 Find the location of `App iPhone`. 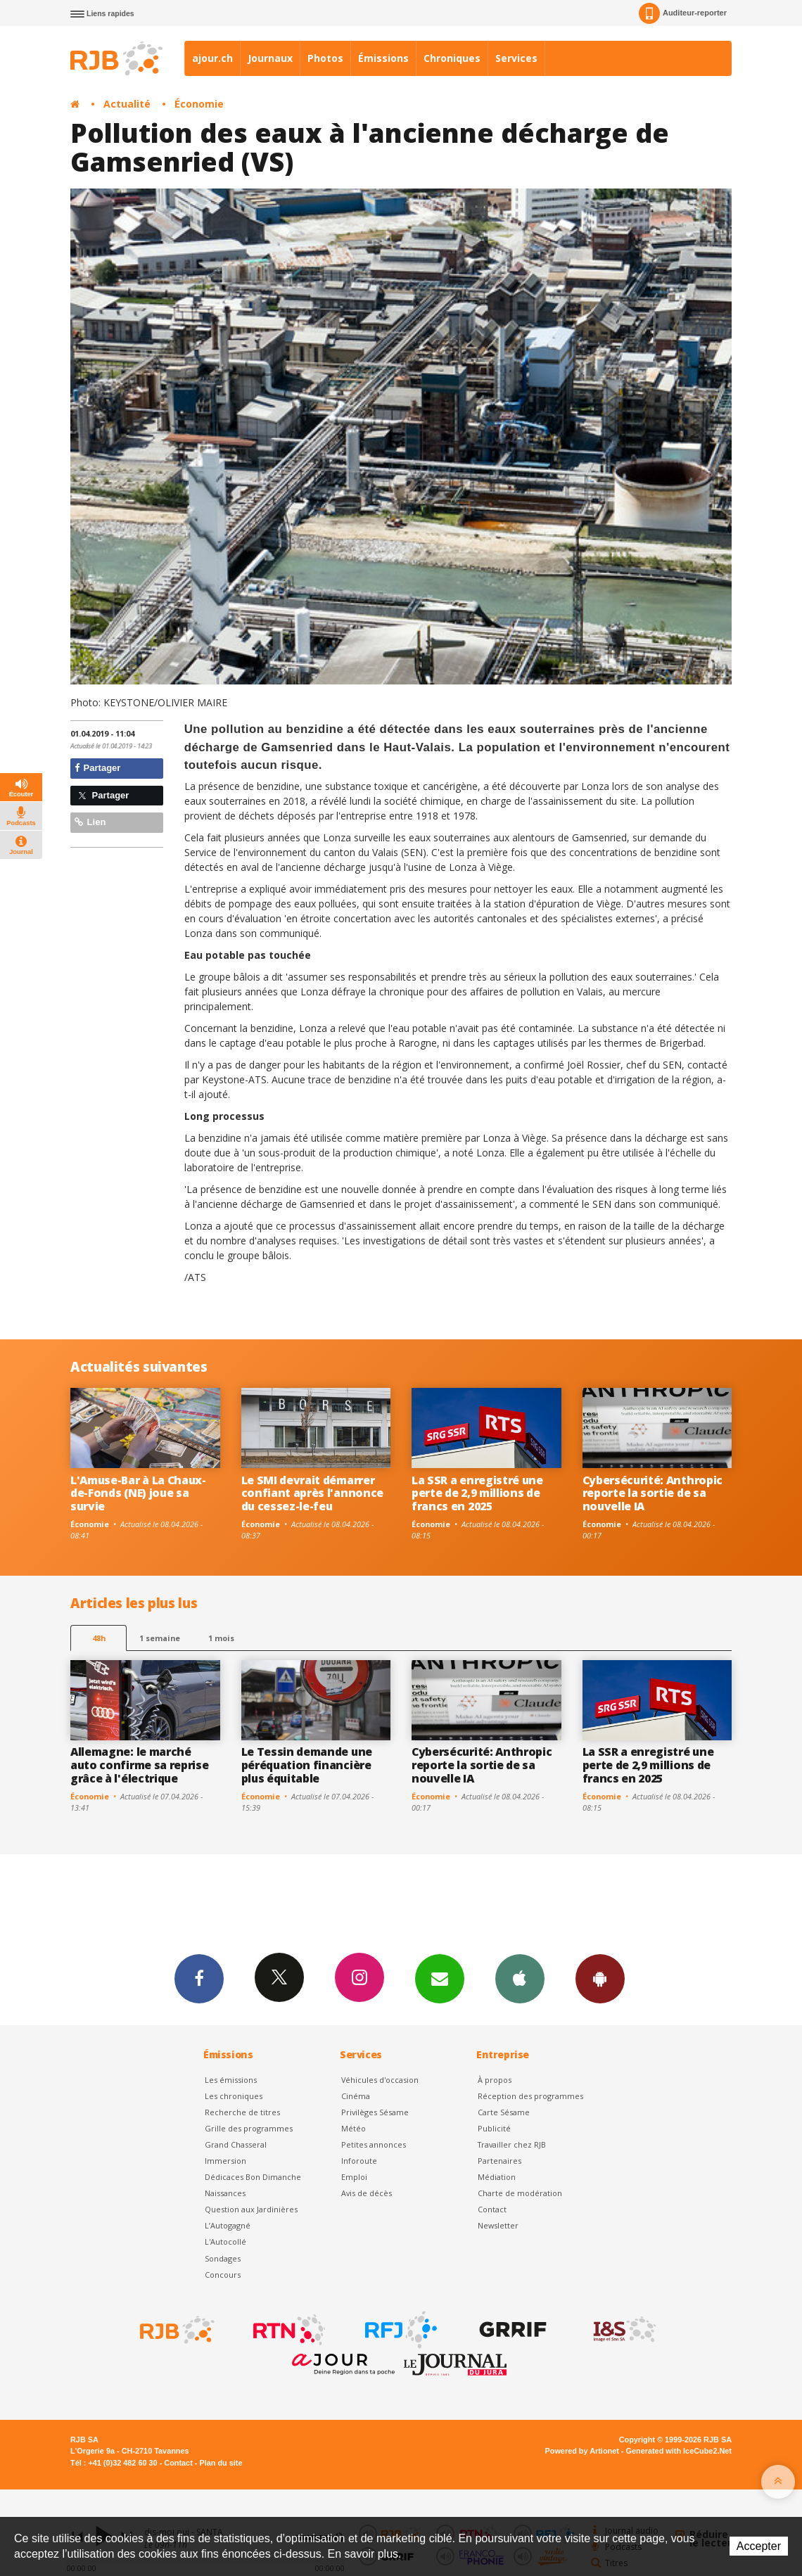

App iPhone is located at coordinates (520, 1978).